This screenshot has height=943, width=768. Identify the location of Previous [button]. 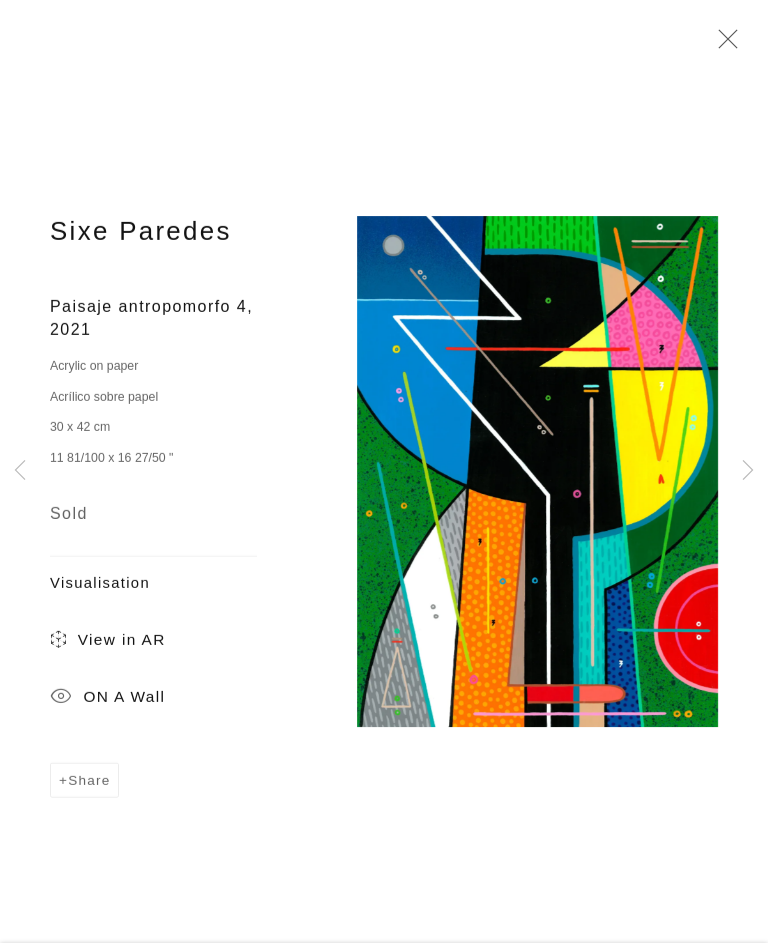
(20, 471).